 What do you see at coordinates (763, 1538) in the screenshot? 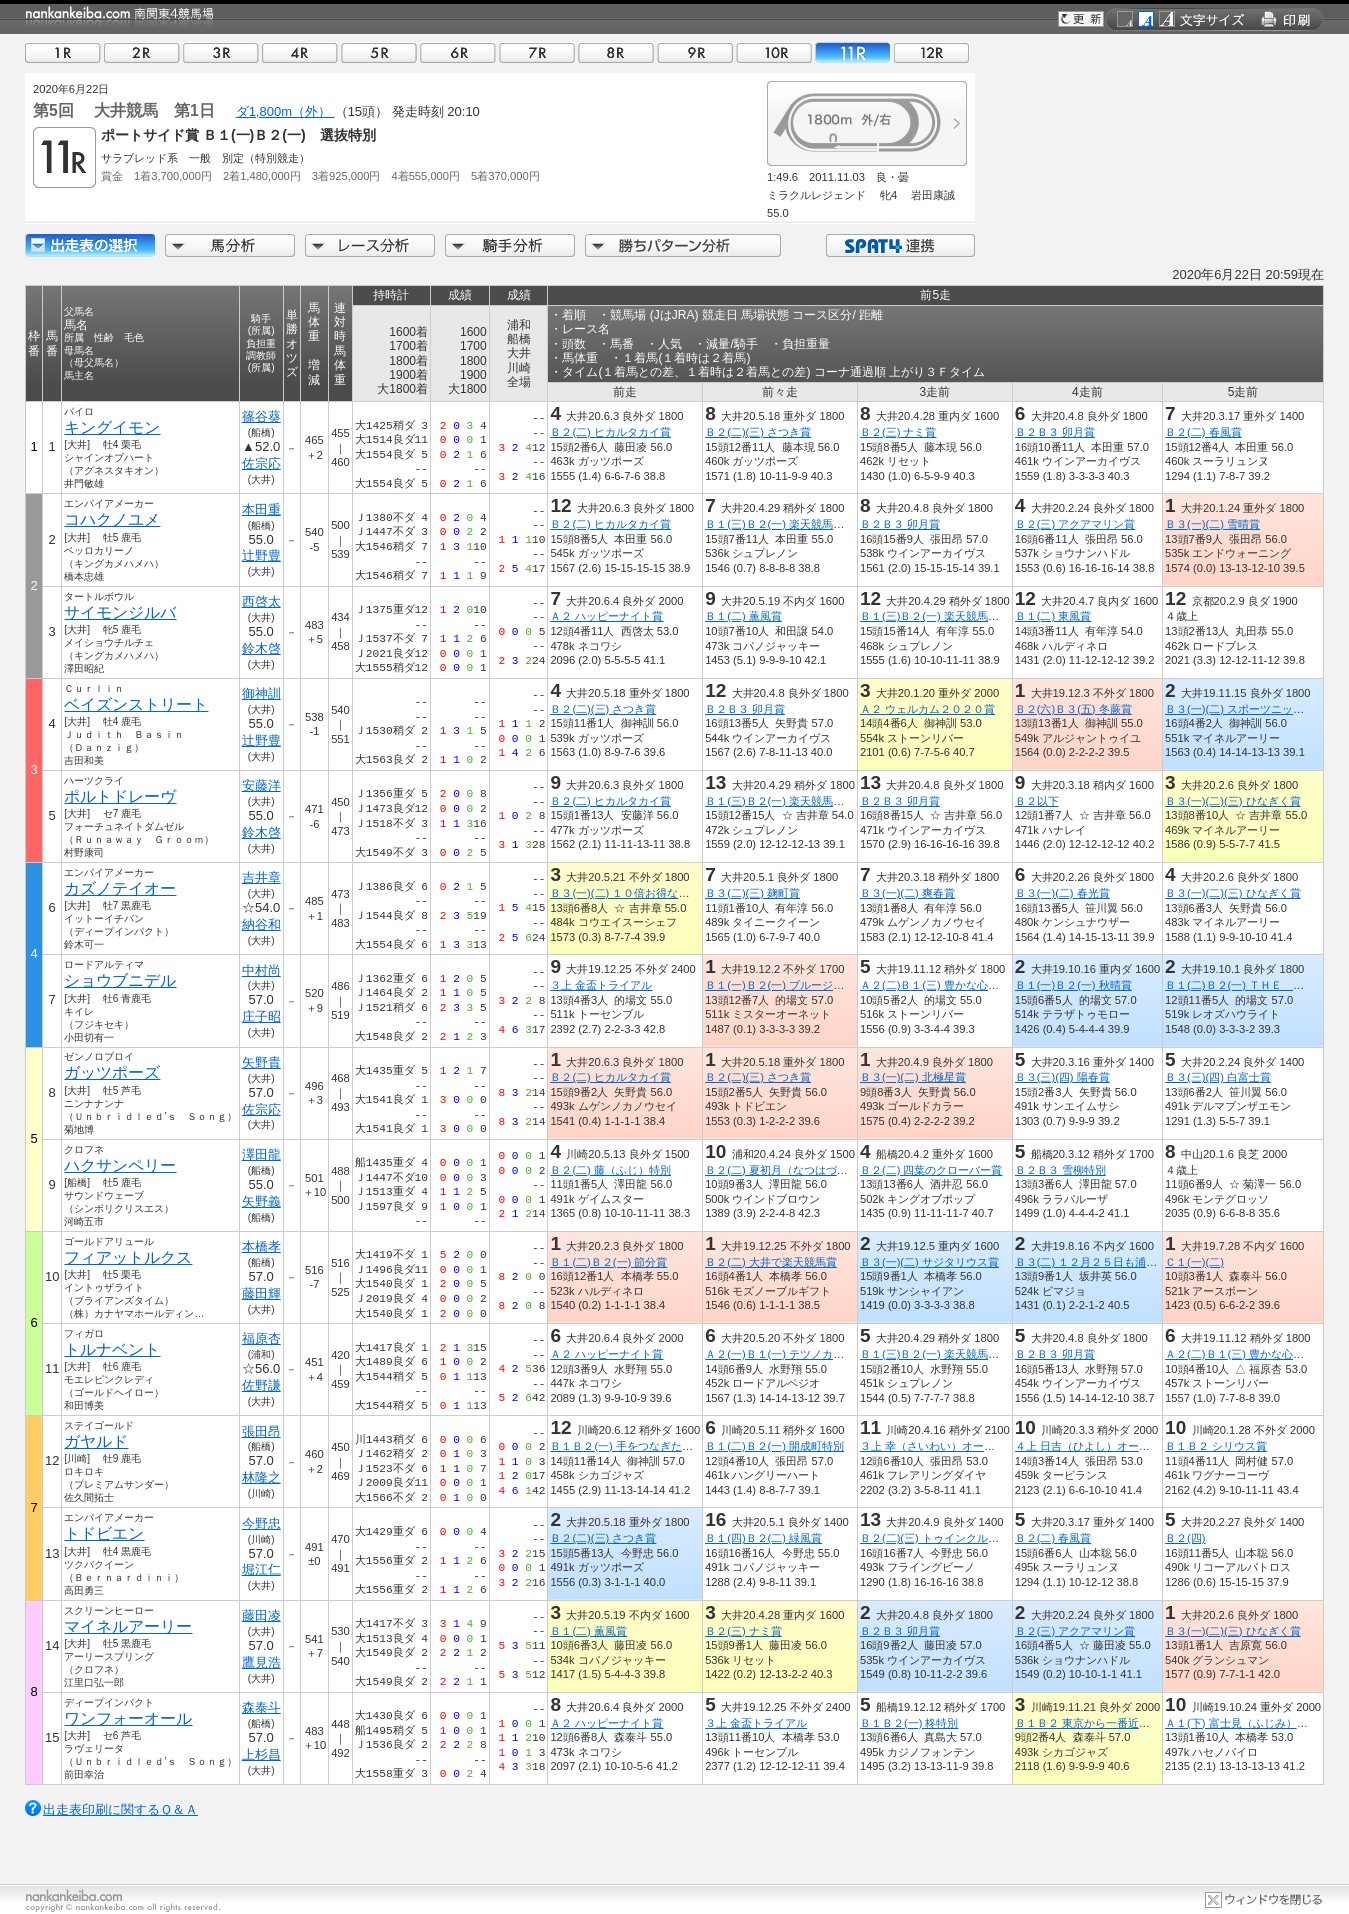
I see `Ｂ１(四)Ｂ２(二) 緑風賞` at bounding box center [763, 1538].